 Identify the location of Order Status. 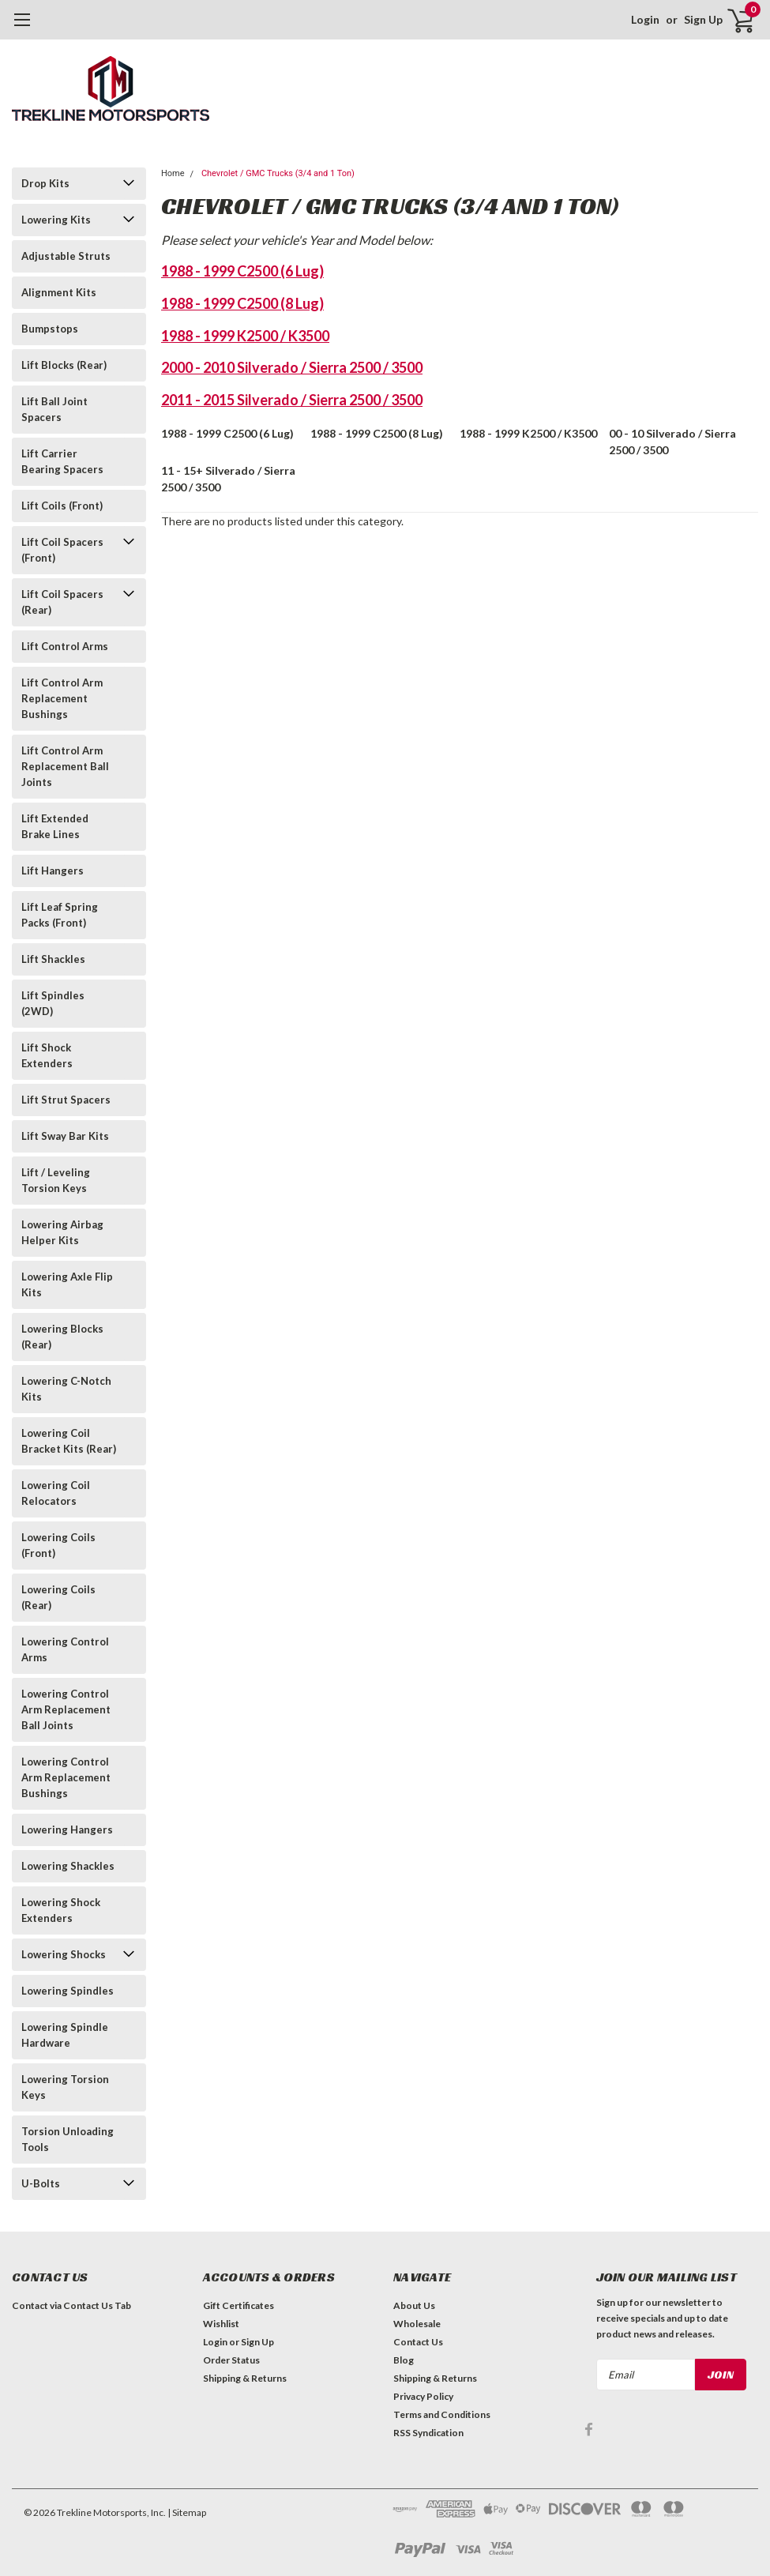
(231, 2360).